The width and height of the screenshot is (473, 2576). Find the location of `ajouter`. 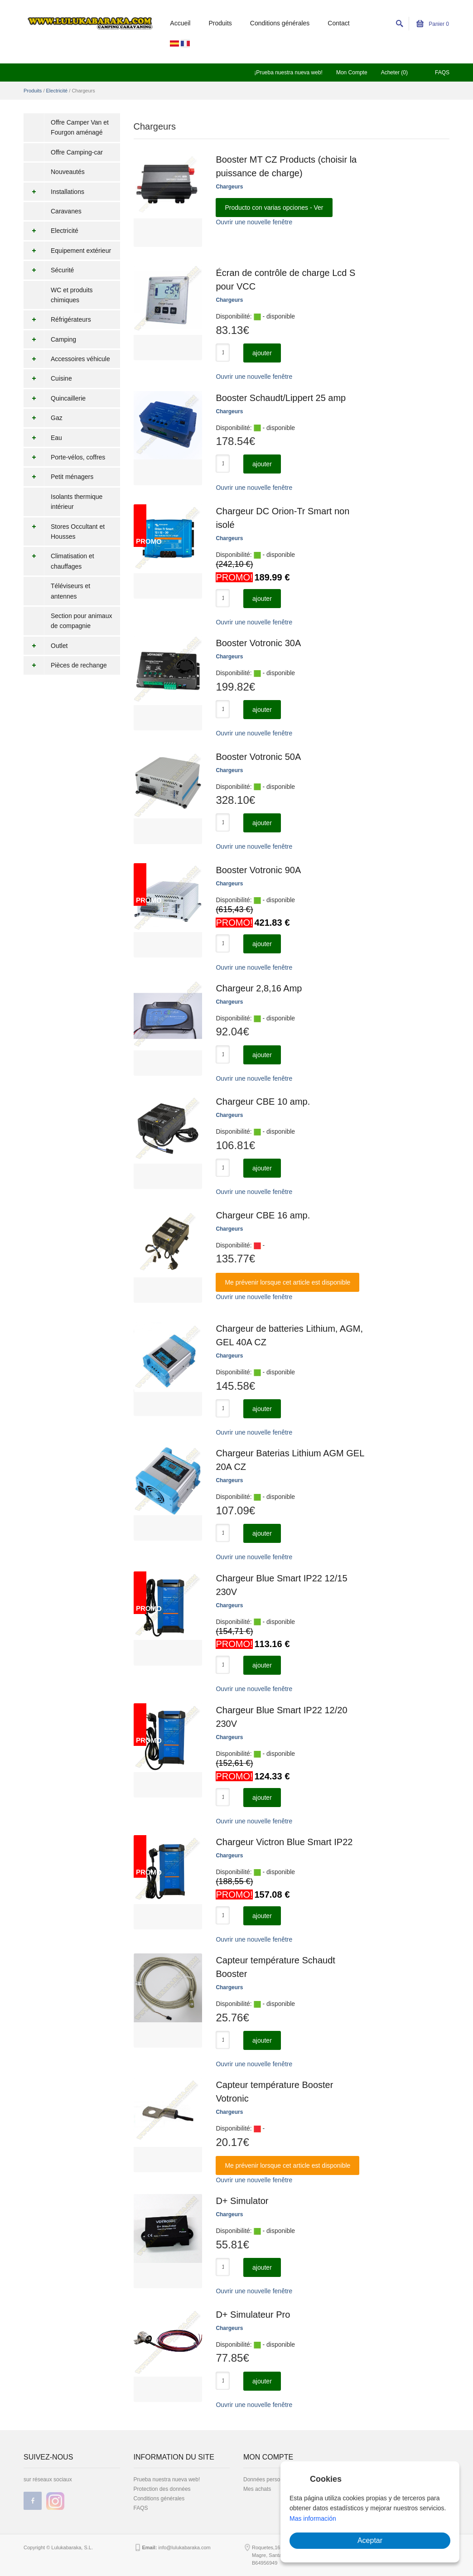

ajouter is located at coordinates (262, 353).